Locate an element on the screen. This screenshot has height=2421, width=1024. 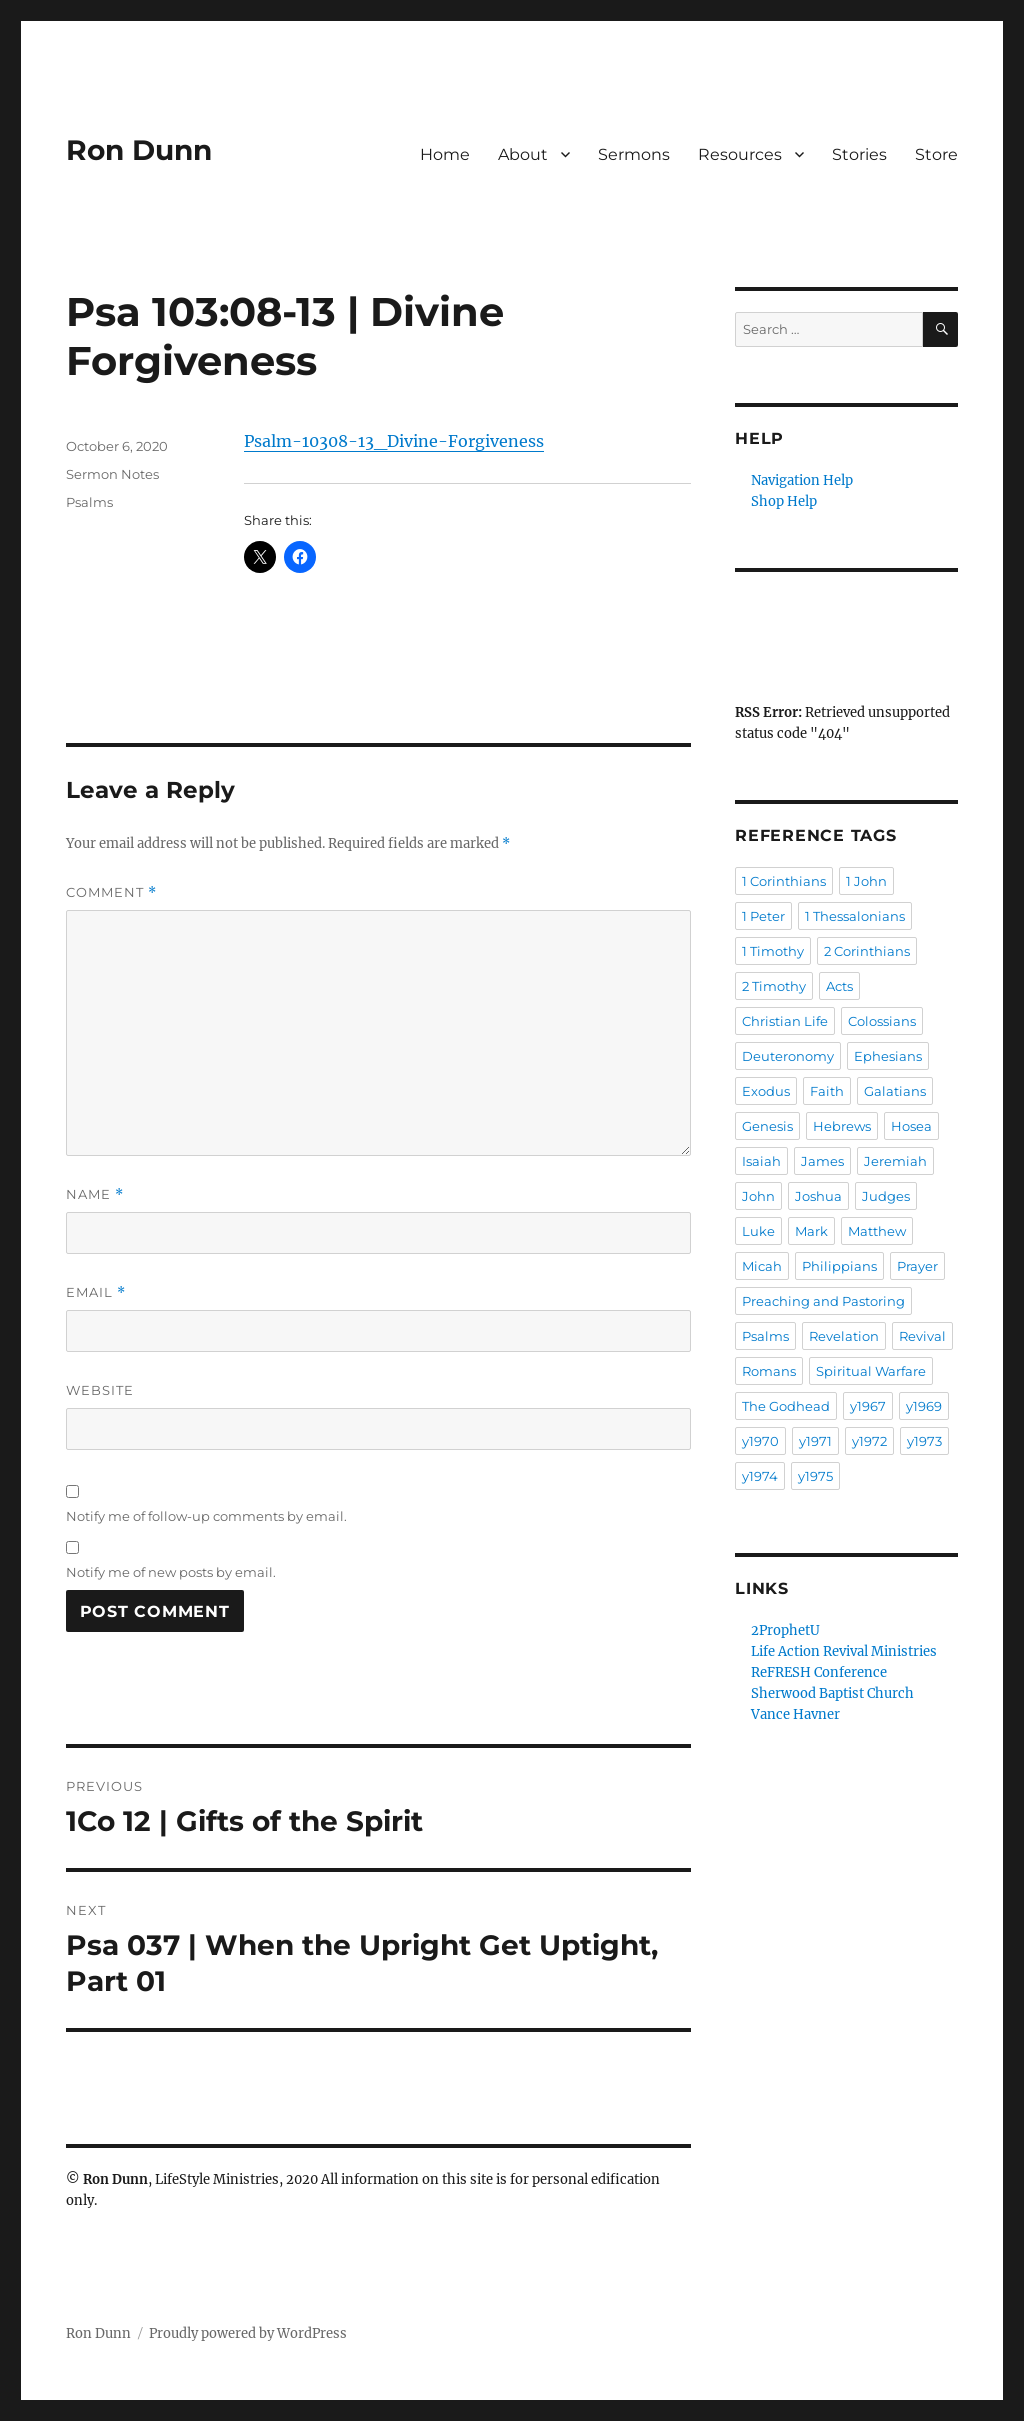
1 John is located at coordinates (866, 881).